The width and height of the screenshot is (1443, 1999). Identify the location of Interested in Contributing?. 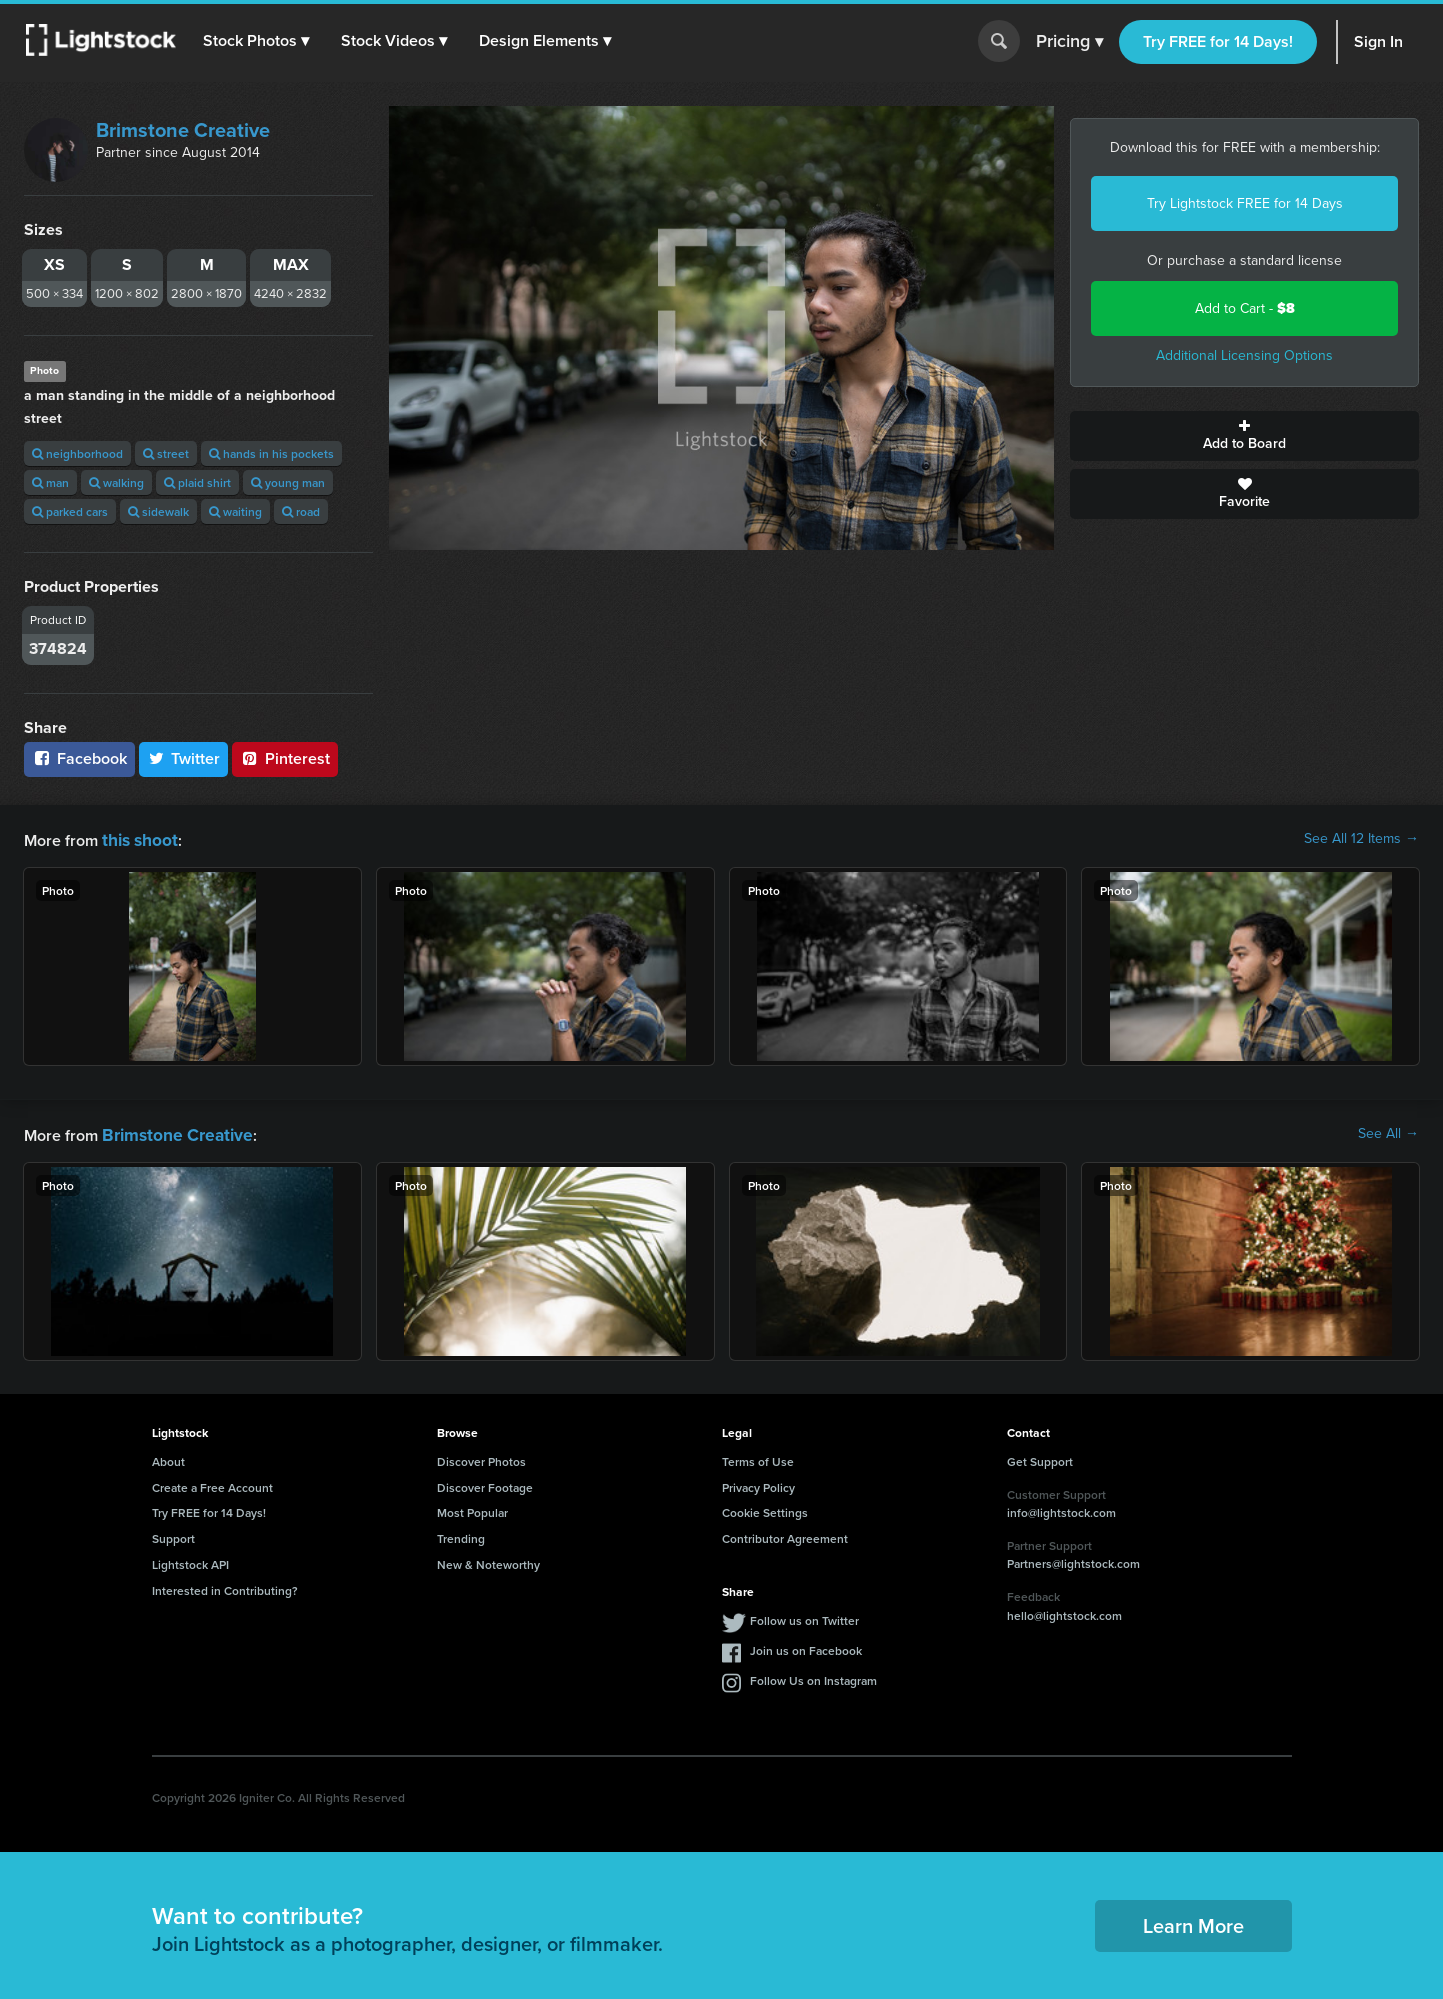
(225, 1586).